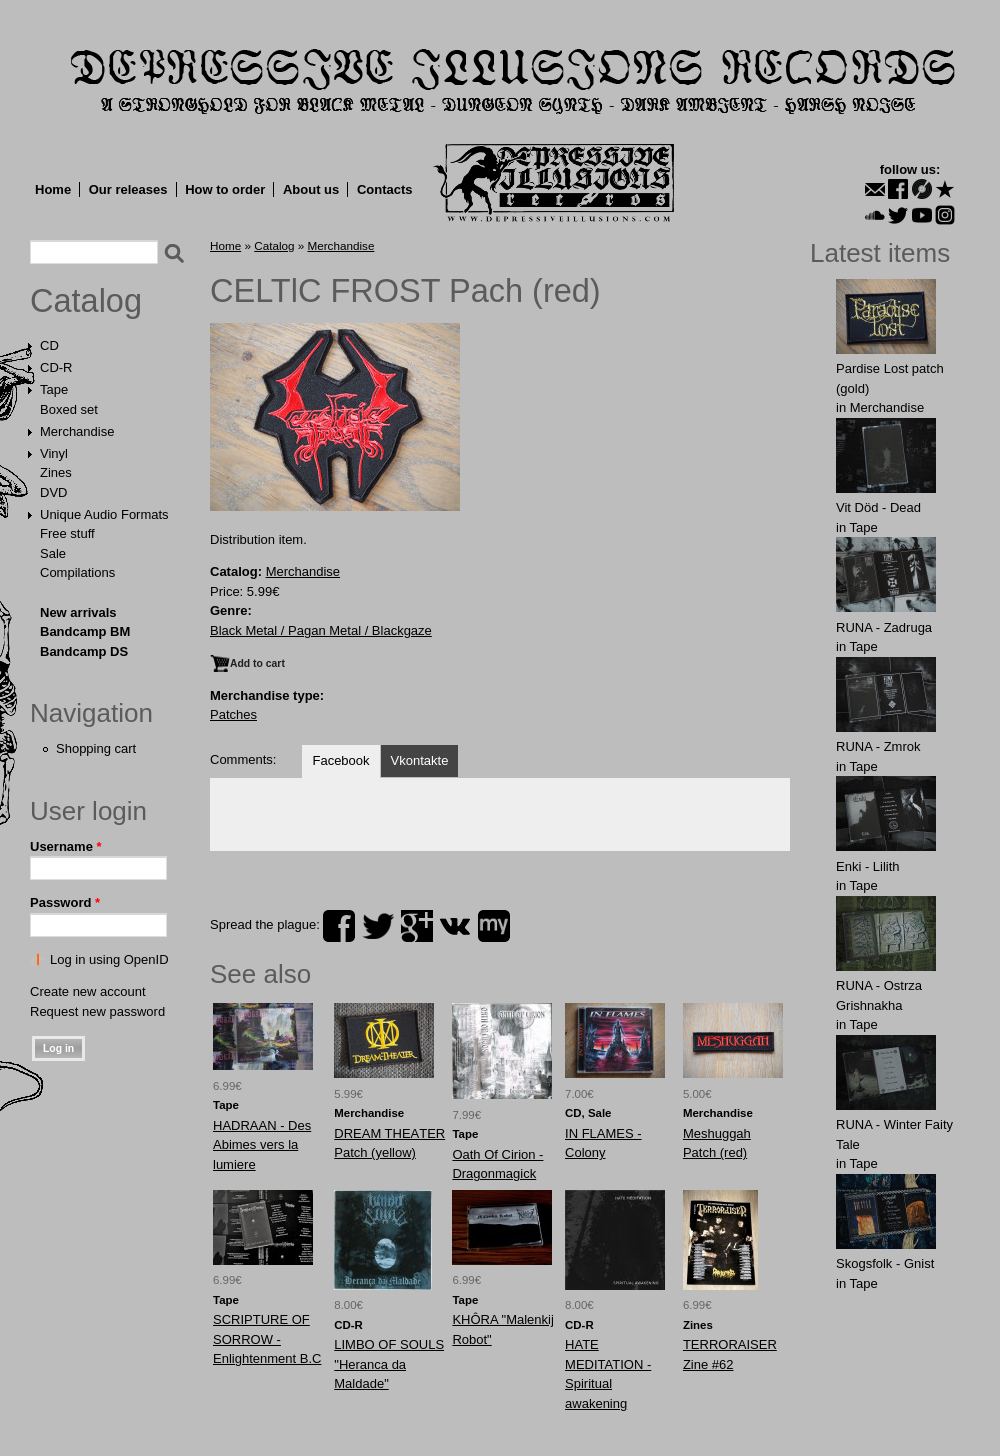  Describe the element at coordinates (96, 748) in the screenshot. I see `Shopping cart` at that location.